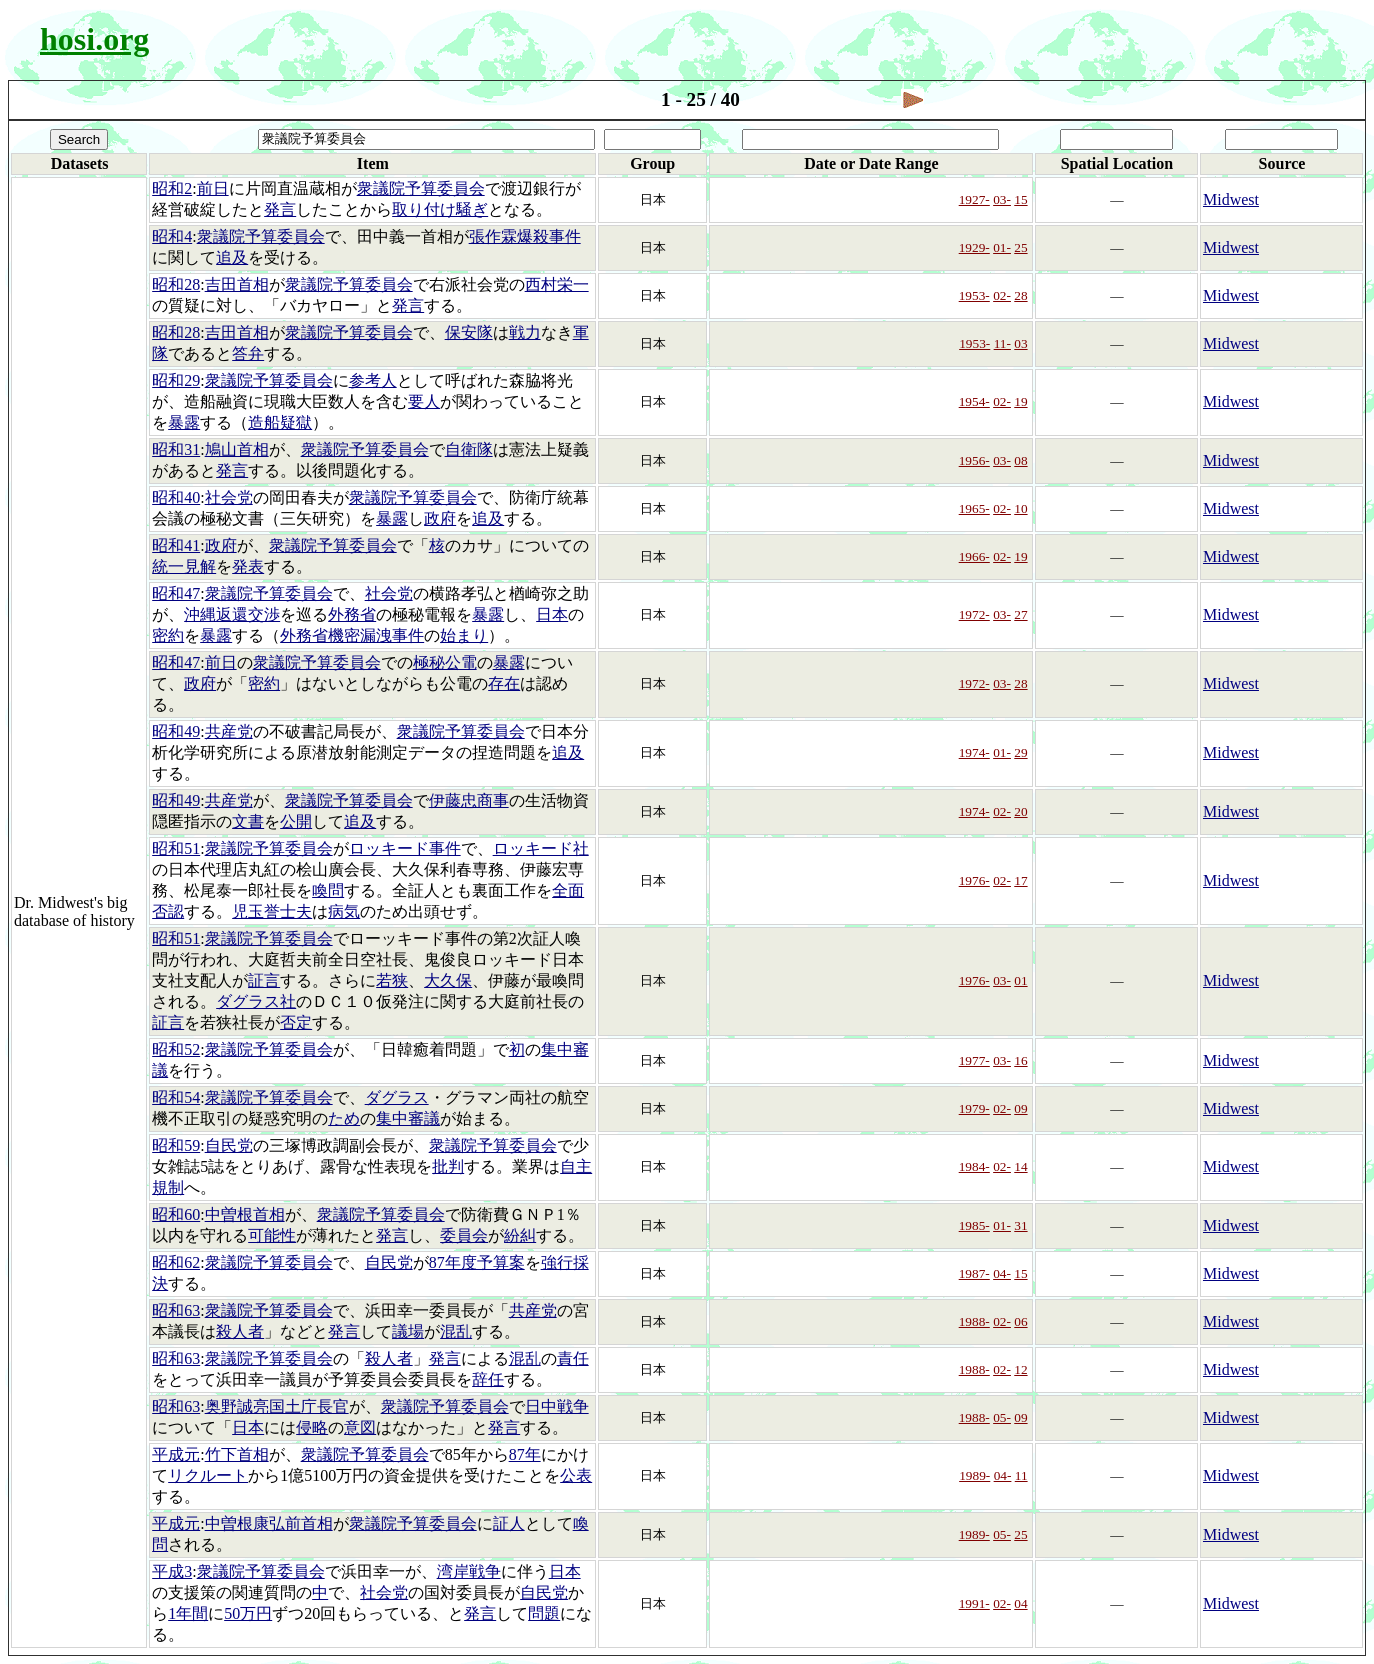 This screenshot has width=1374, height=1664. Describe the element at coordinates (360, 1427) in the screenshot. I see `意図` at that location.